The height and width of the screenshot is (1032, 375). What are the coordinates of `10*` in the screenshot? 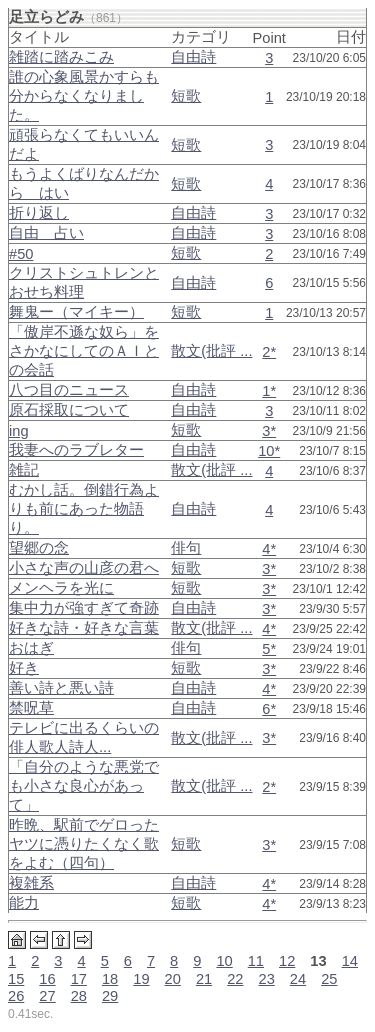 It's located at (269, 451).